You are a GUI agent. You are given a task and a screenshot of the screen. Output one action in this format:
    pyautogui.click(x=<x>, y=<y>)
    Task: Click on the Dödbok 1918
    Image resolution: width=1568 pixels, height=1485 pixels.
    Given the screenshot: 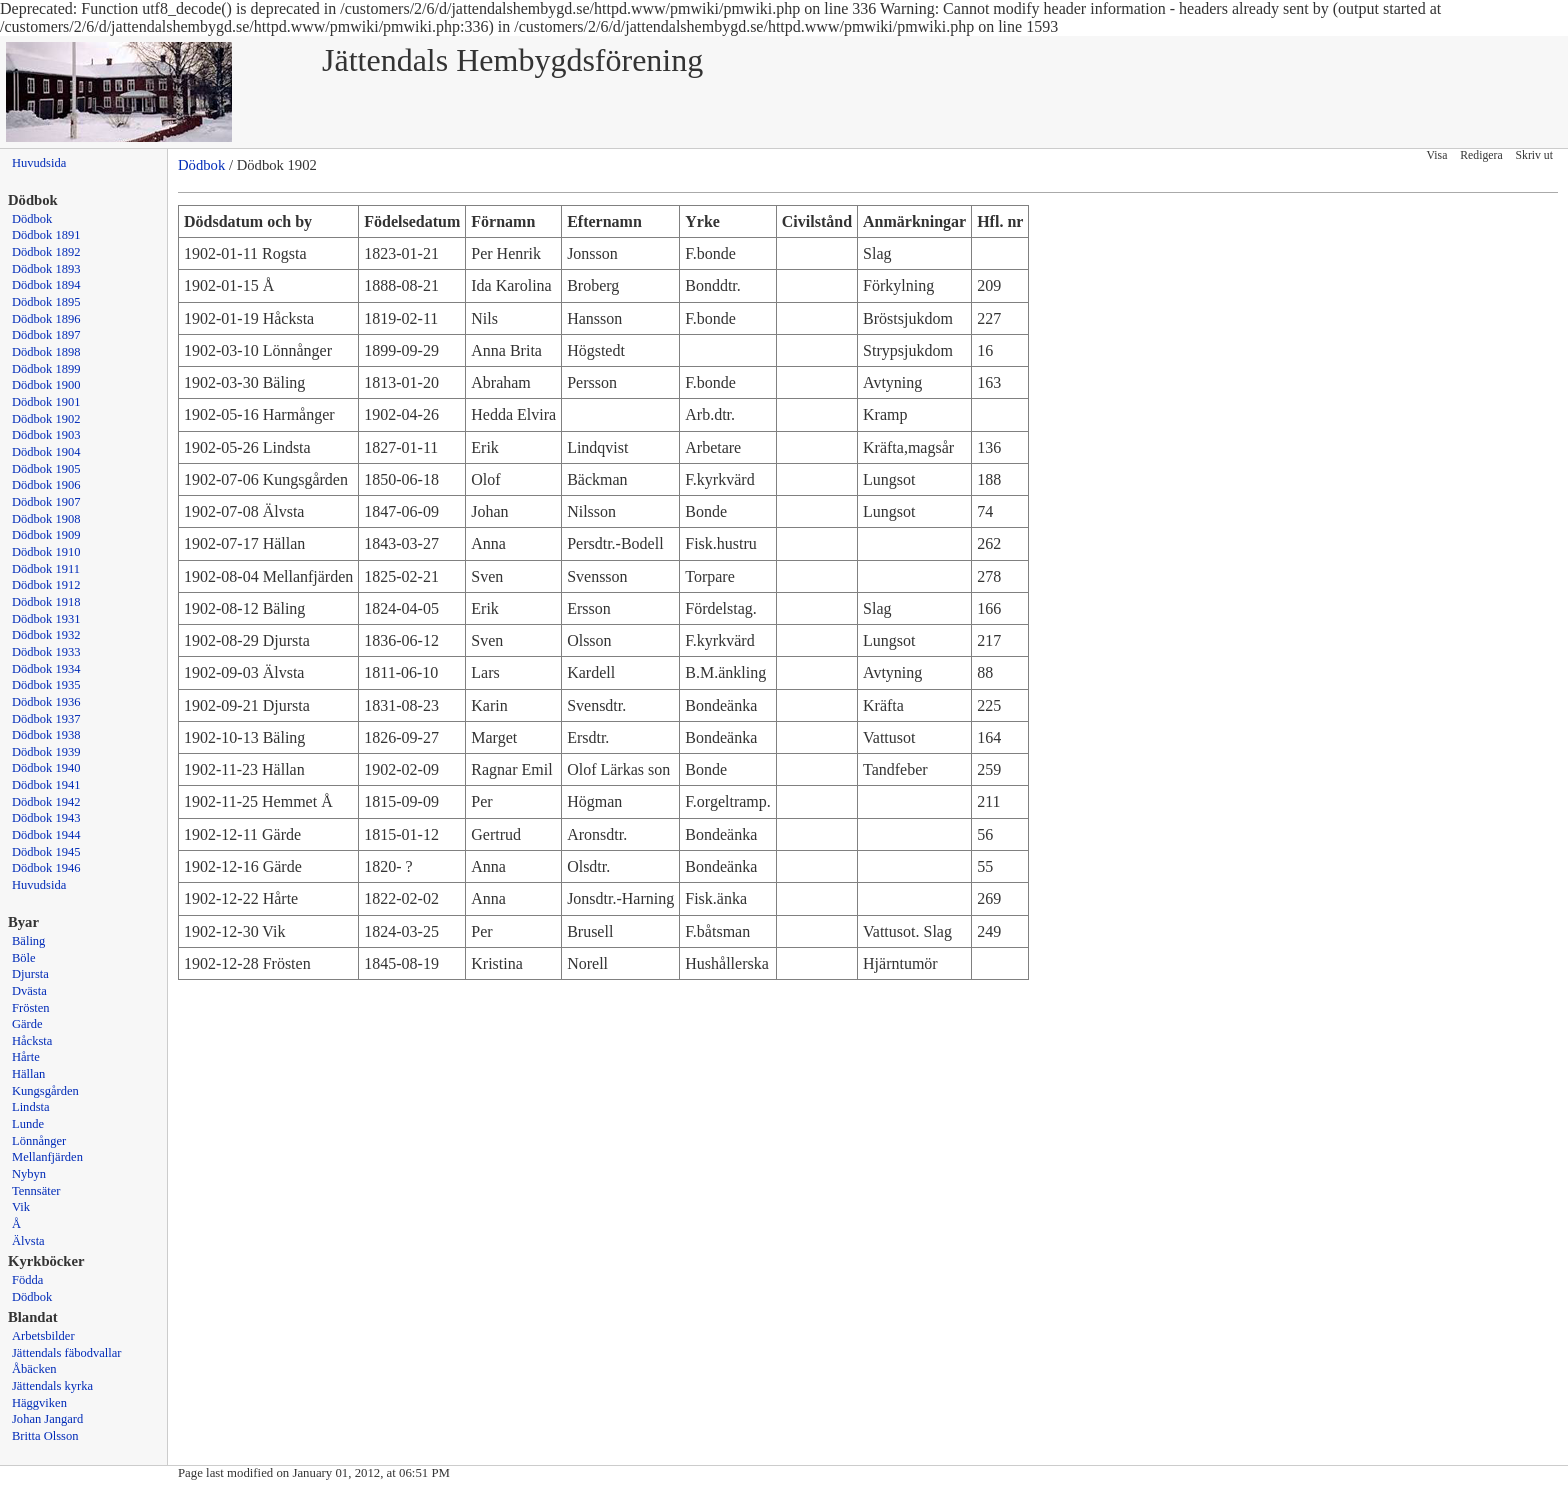 What is the action you would take?
    pyautogui.click(x=46, y=602)
    